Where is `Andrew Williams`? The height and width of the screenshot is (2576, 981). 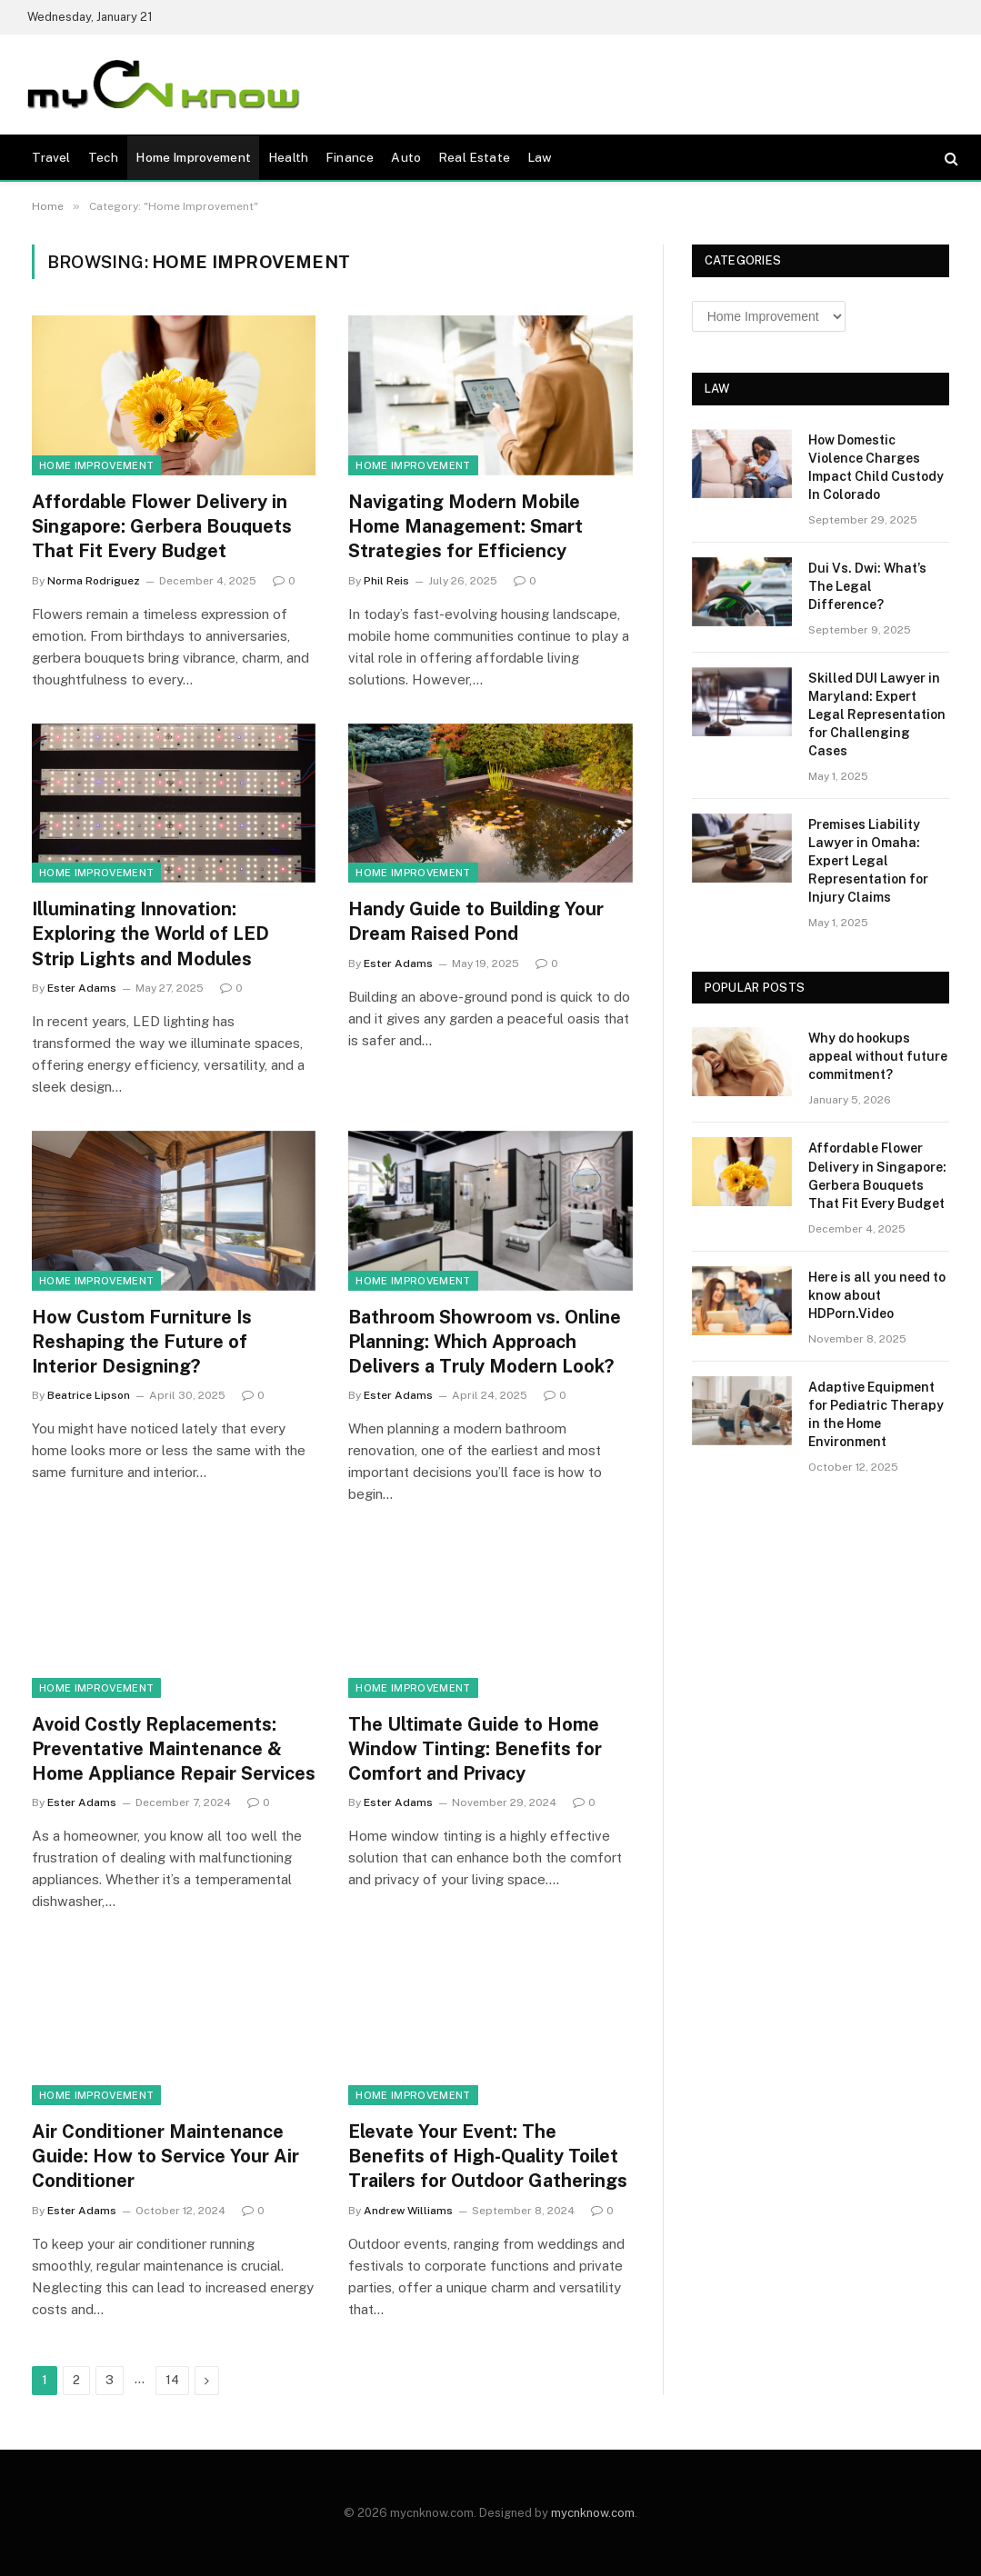 Andrew Williams is located at coordinates (408, 2210).